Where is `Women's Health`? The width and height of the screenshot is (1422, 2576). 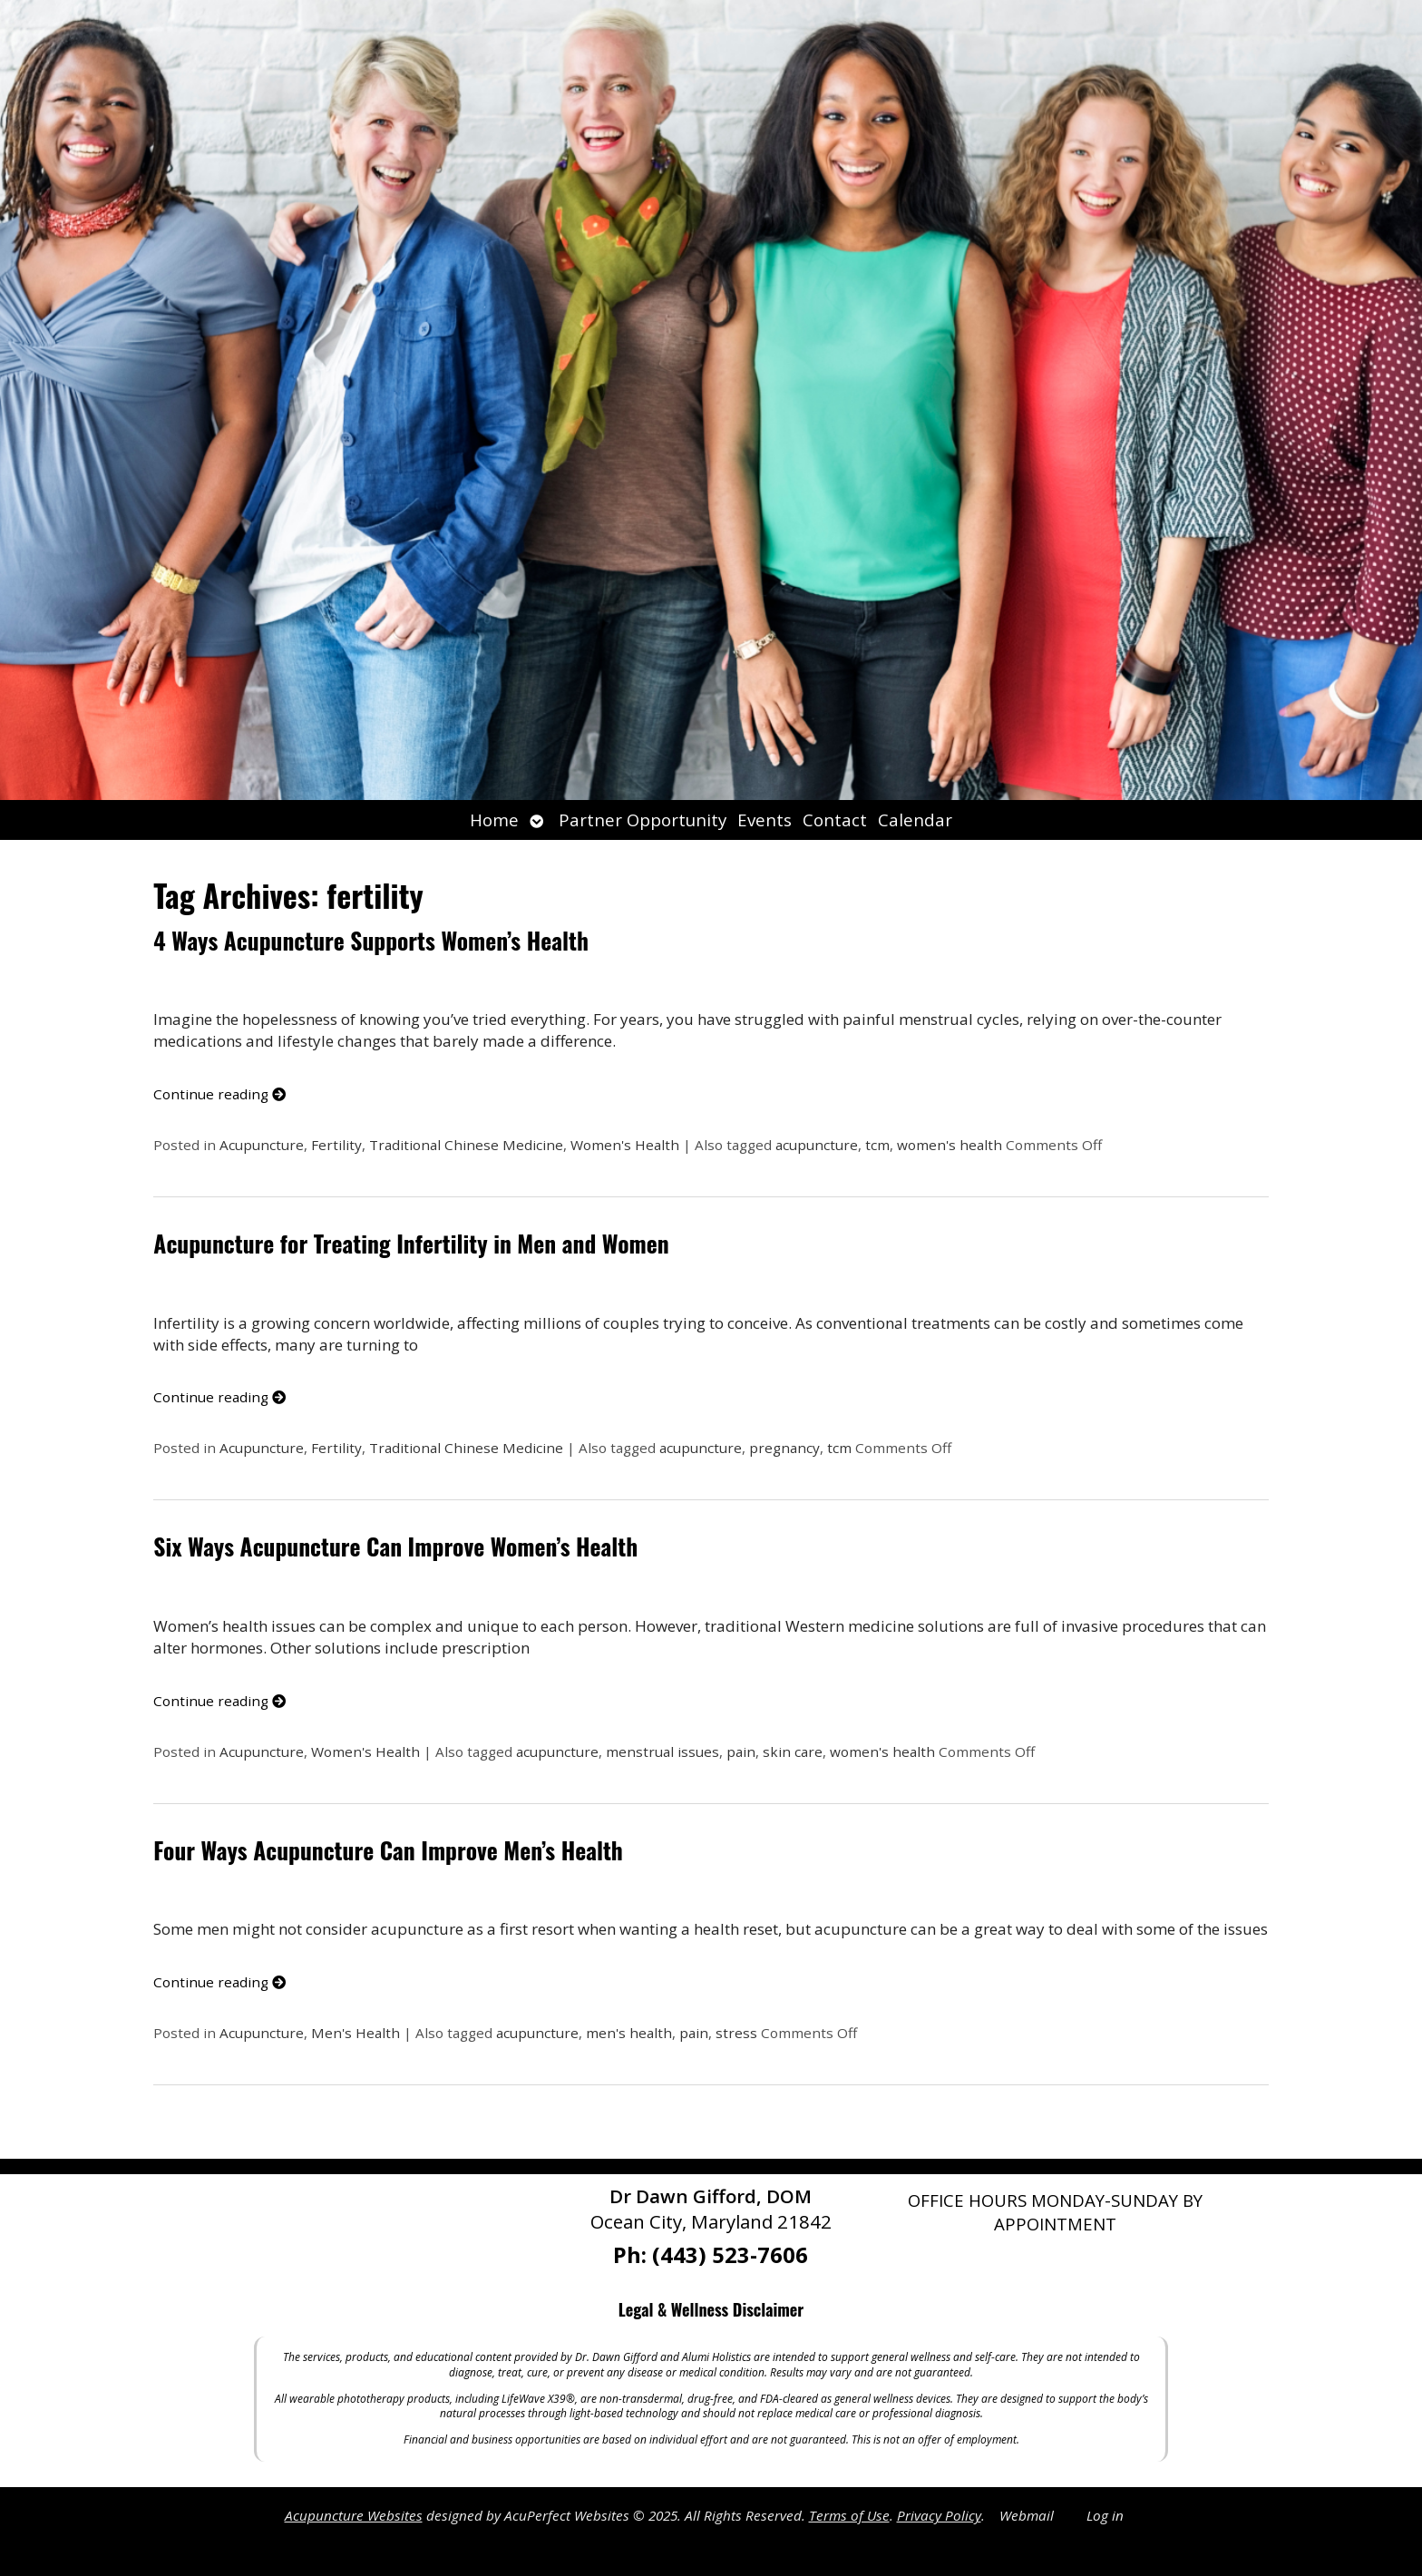 Women's Health is located at coordinates (624, 1145).